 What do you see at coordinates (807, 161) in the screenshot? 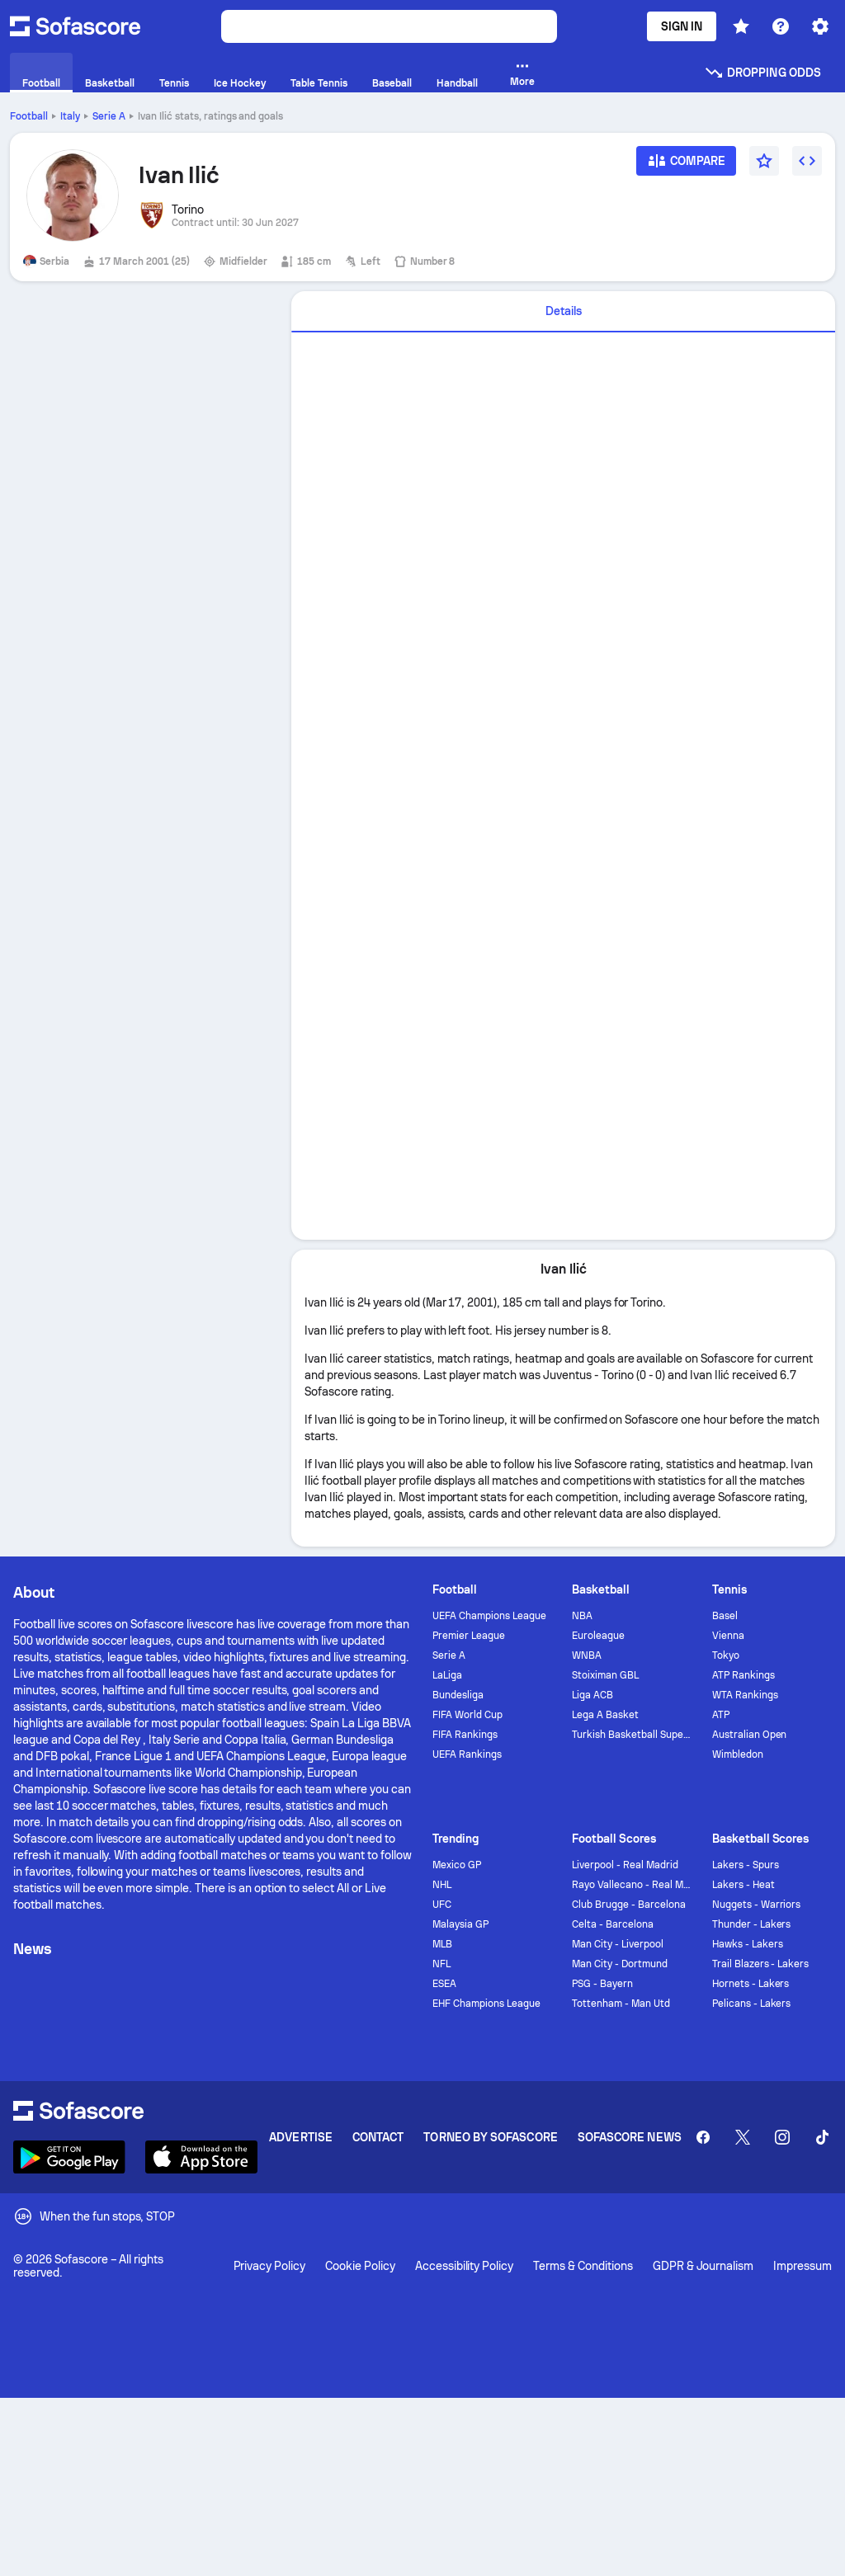
I see `[Embed widget]` at bounding box center [807, 161].